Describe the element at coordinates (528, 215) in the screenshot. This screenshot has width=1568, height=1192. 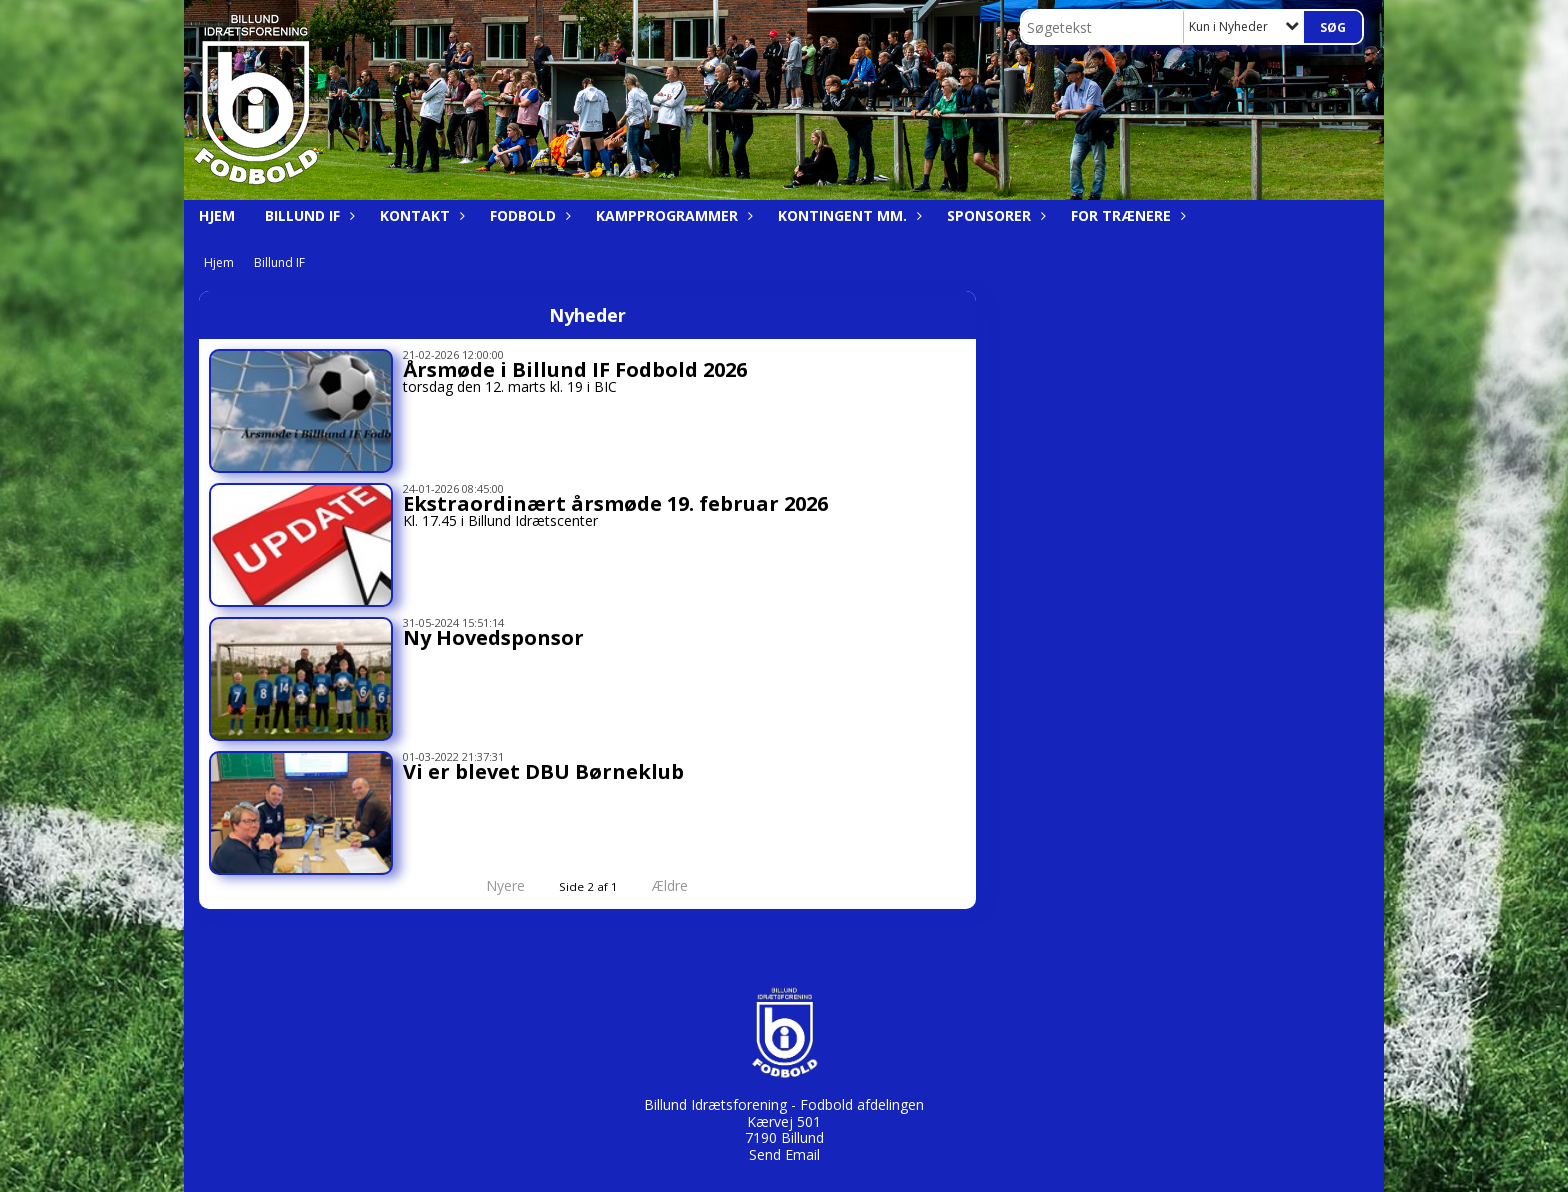
I see `Fodbold` at that location.